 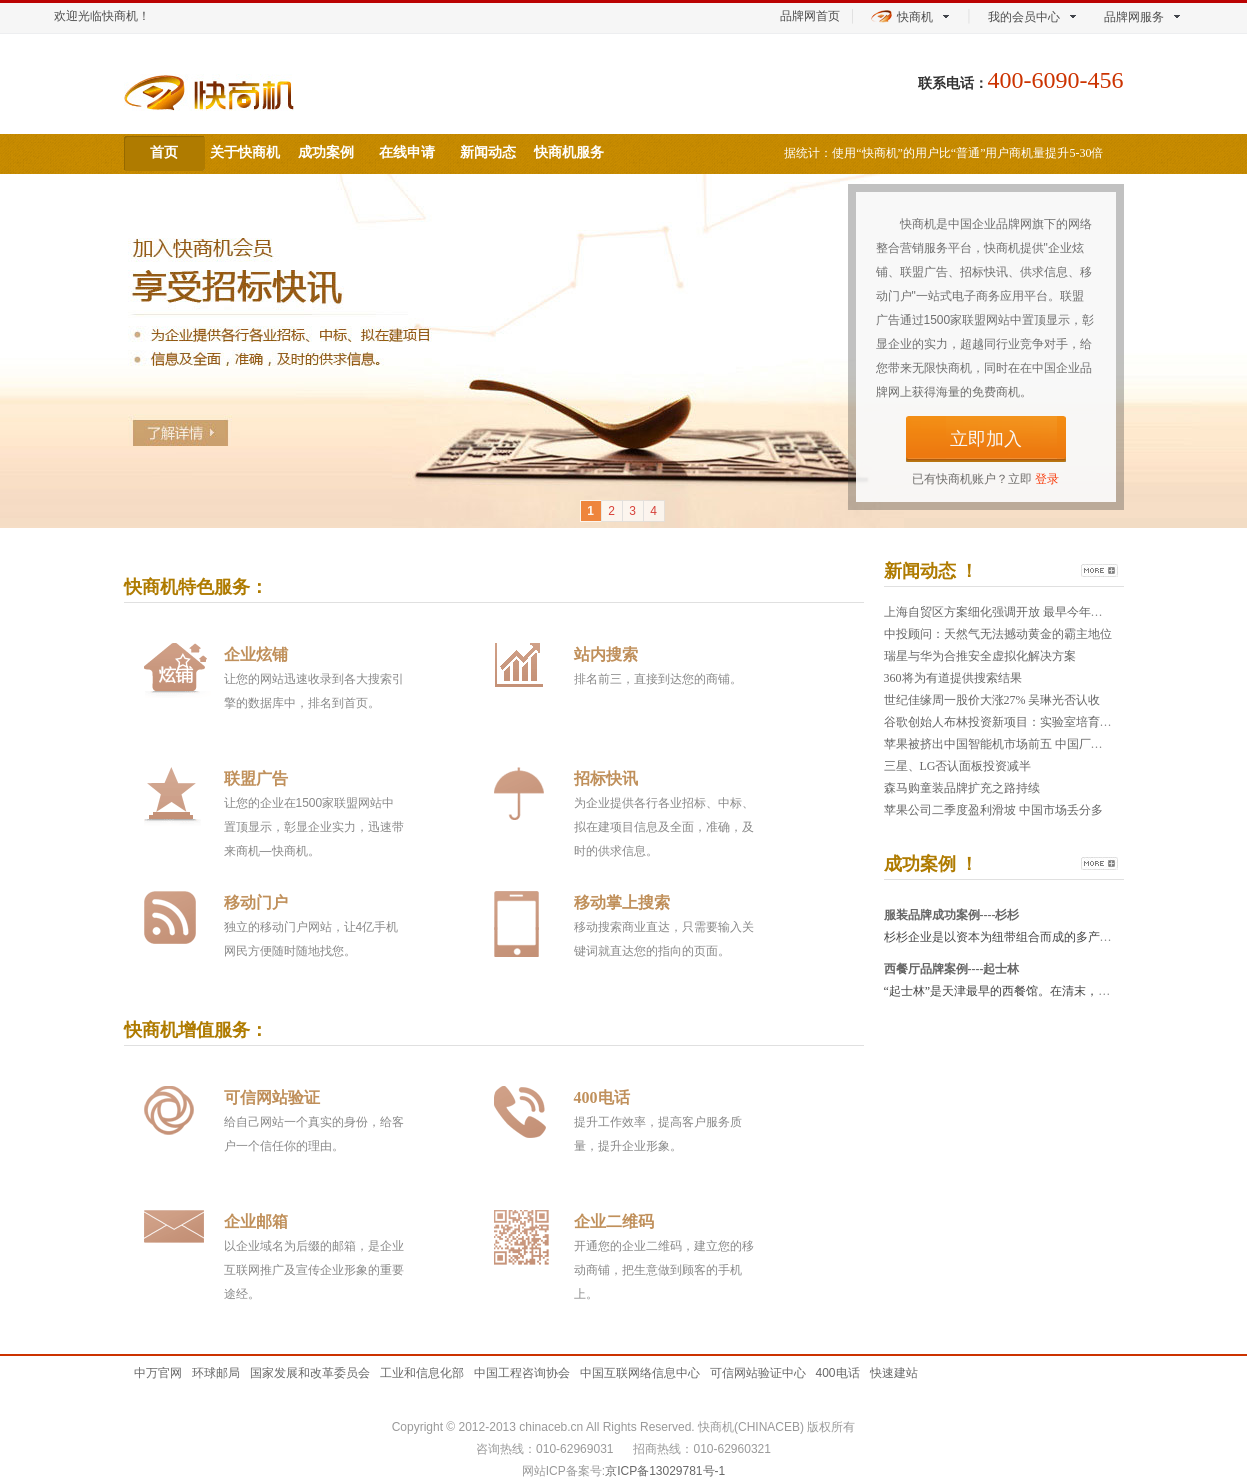 I want to click on 环球邮局, so click(x=216, y=1373).